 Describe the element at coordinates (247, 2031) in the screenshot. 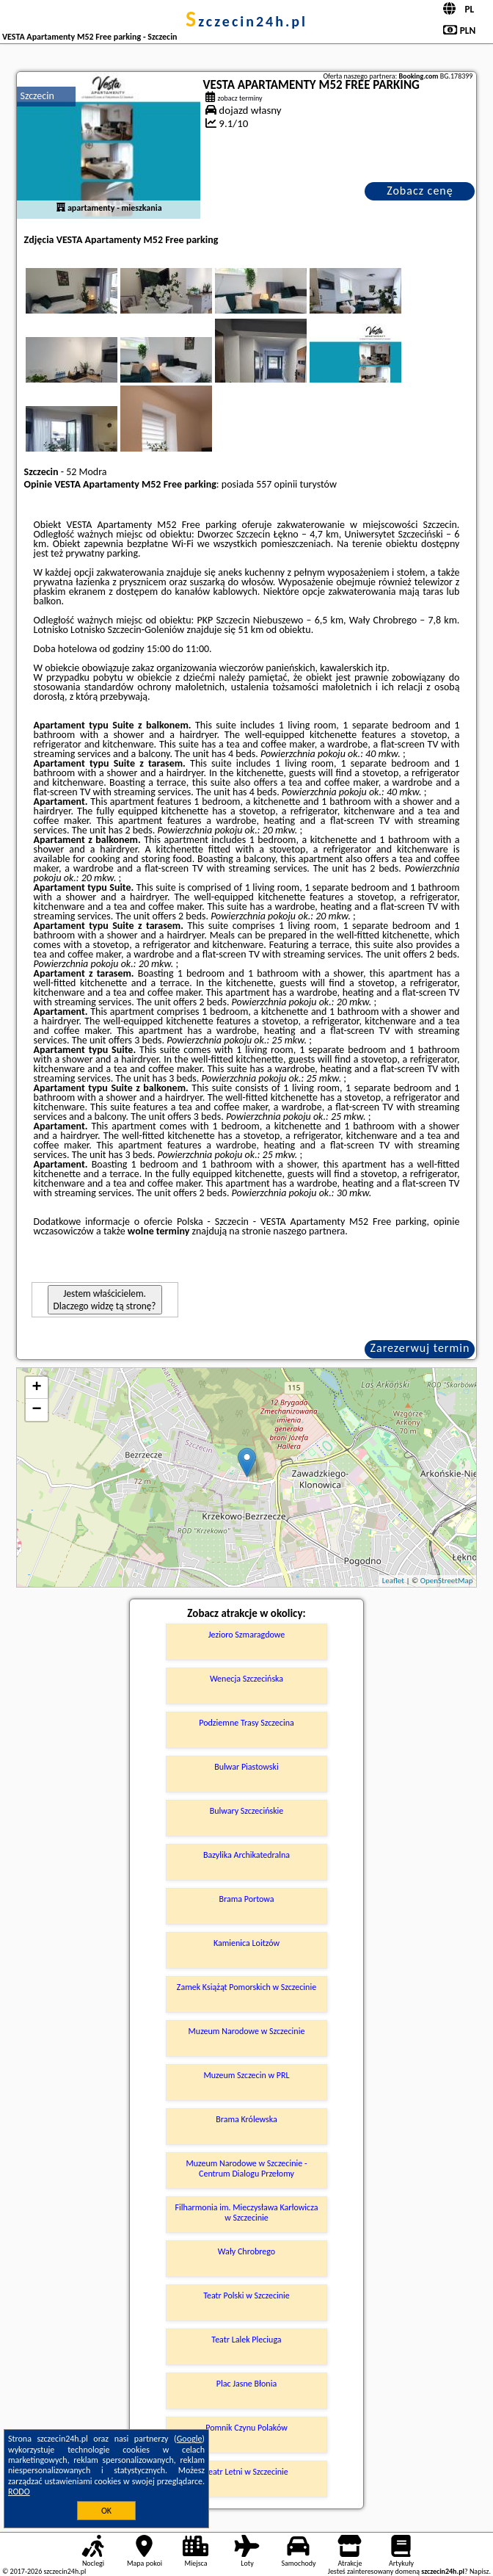

I see `Muzeum Narodowe w Szczecinie` at that location.